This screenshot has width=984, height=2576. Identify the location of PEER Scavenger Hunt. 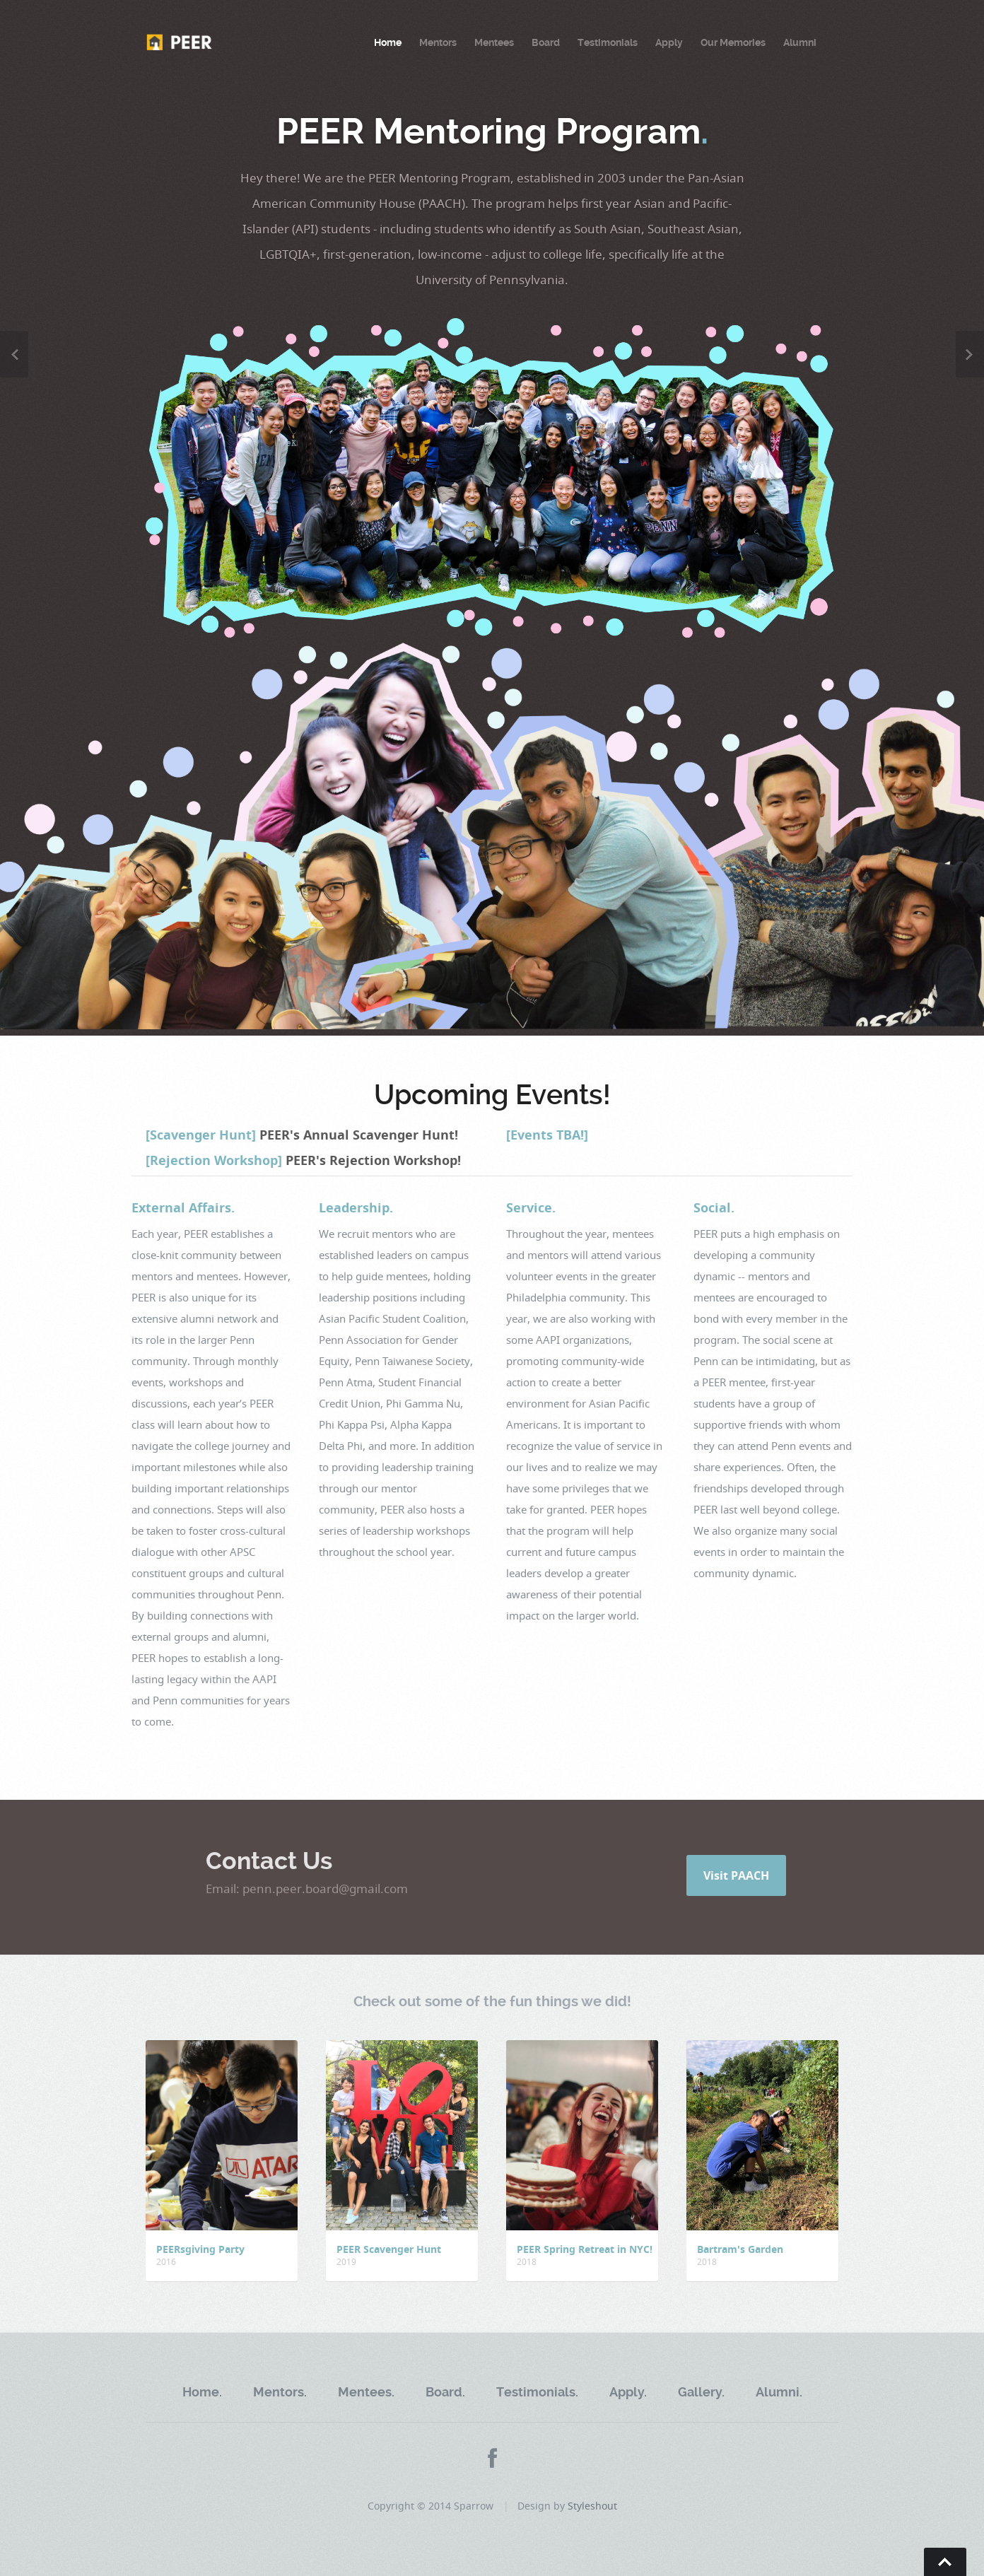
(388, 2249).